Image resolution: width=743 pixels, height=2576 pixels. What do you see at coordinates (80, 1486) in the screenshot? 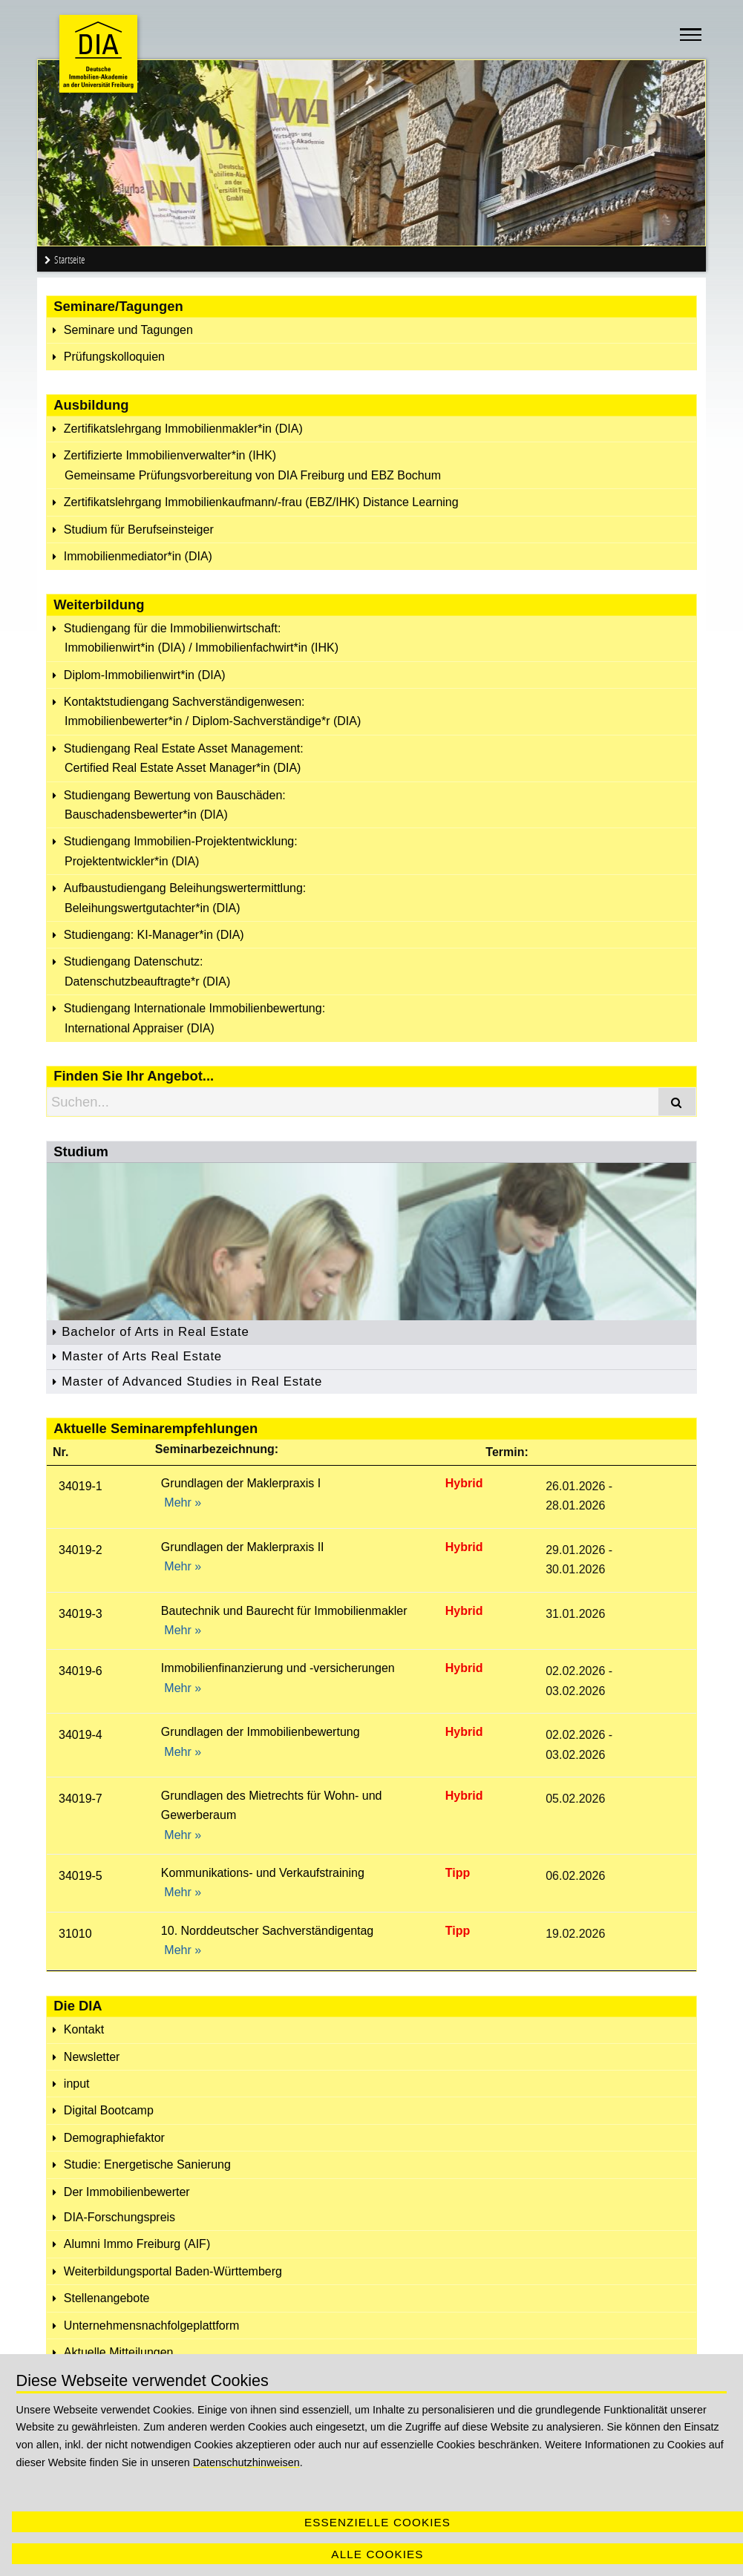
I see `34019-1` at bounding box center [80, 1486].